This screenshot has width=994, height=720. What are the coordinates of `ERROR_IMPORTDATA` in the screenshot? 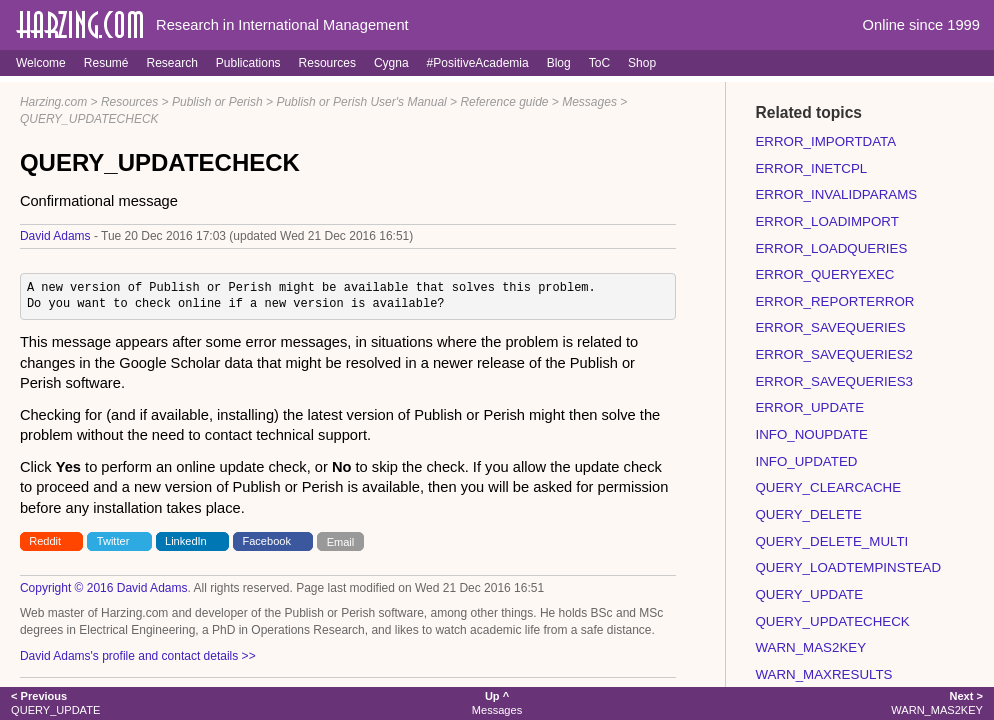 It's located at (825, 141).